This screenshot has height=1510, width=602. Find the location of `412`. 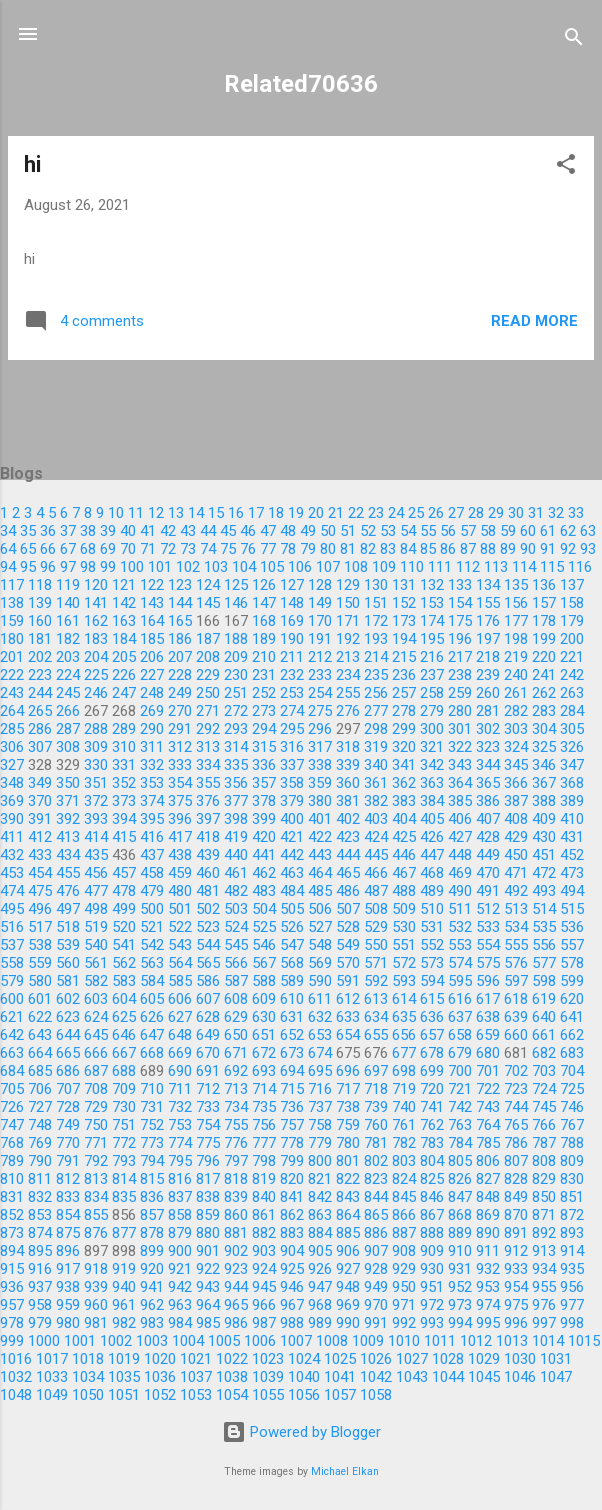

412 is located at coordinates (40, 837).